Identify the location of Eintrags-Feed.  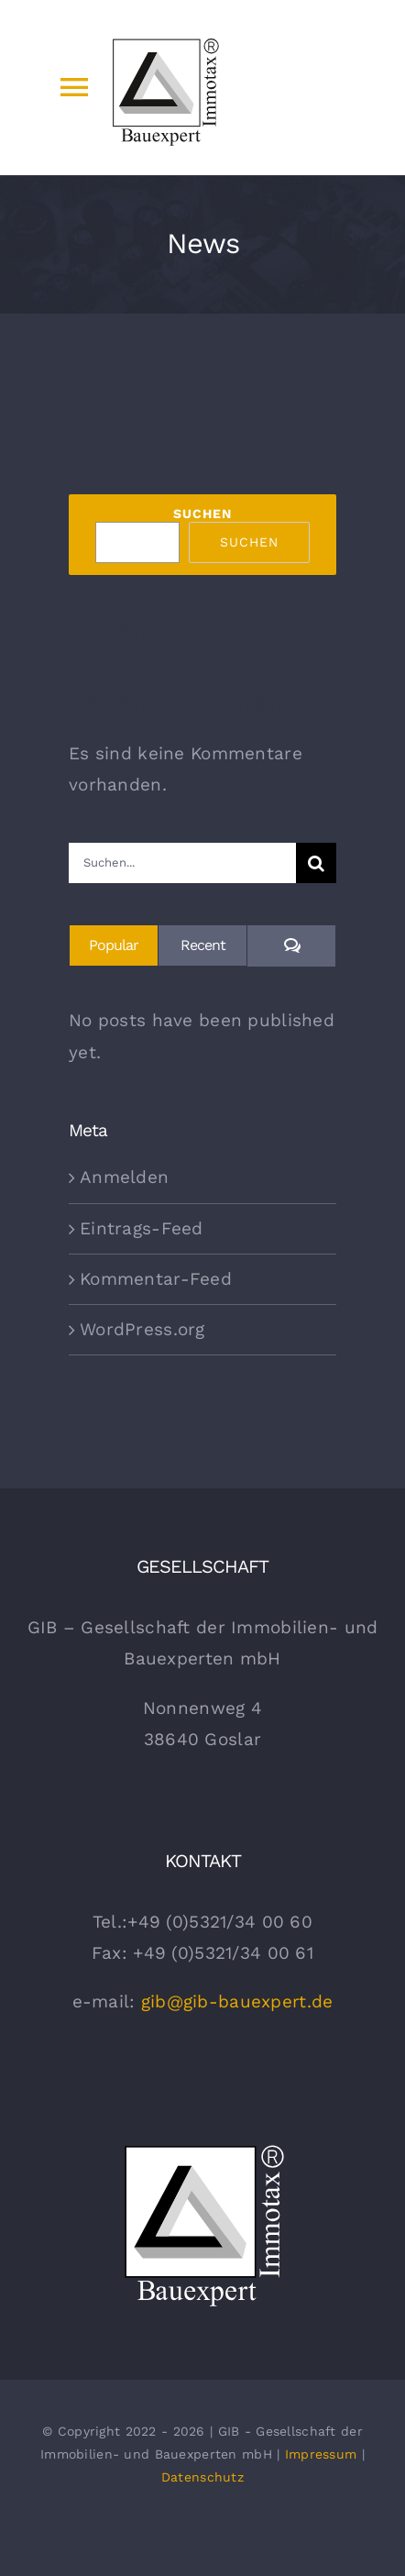
(141, 1228).